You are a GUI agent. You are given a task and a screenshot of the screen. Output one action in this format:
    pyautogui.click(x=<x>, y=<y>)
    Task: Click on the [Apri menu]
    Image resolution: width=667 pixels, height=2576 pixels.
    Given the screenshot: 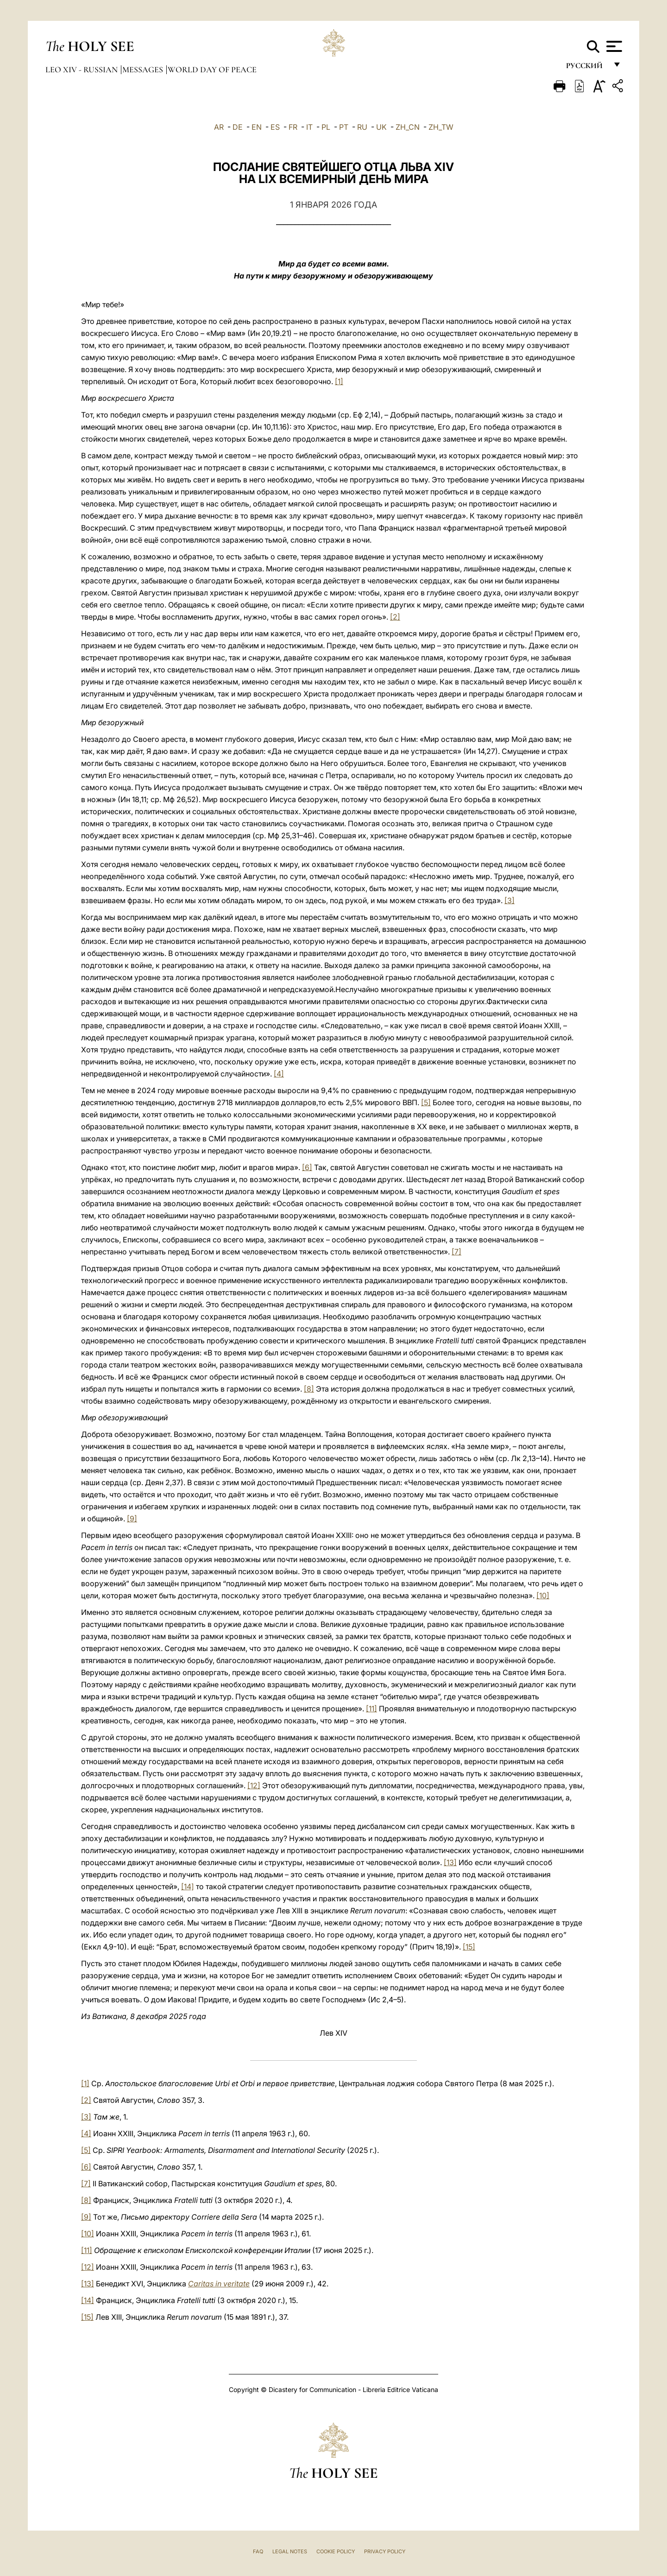 What is the action you would take?
    pyautogui.click(x=613, y=46)
    